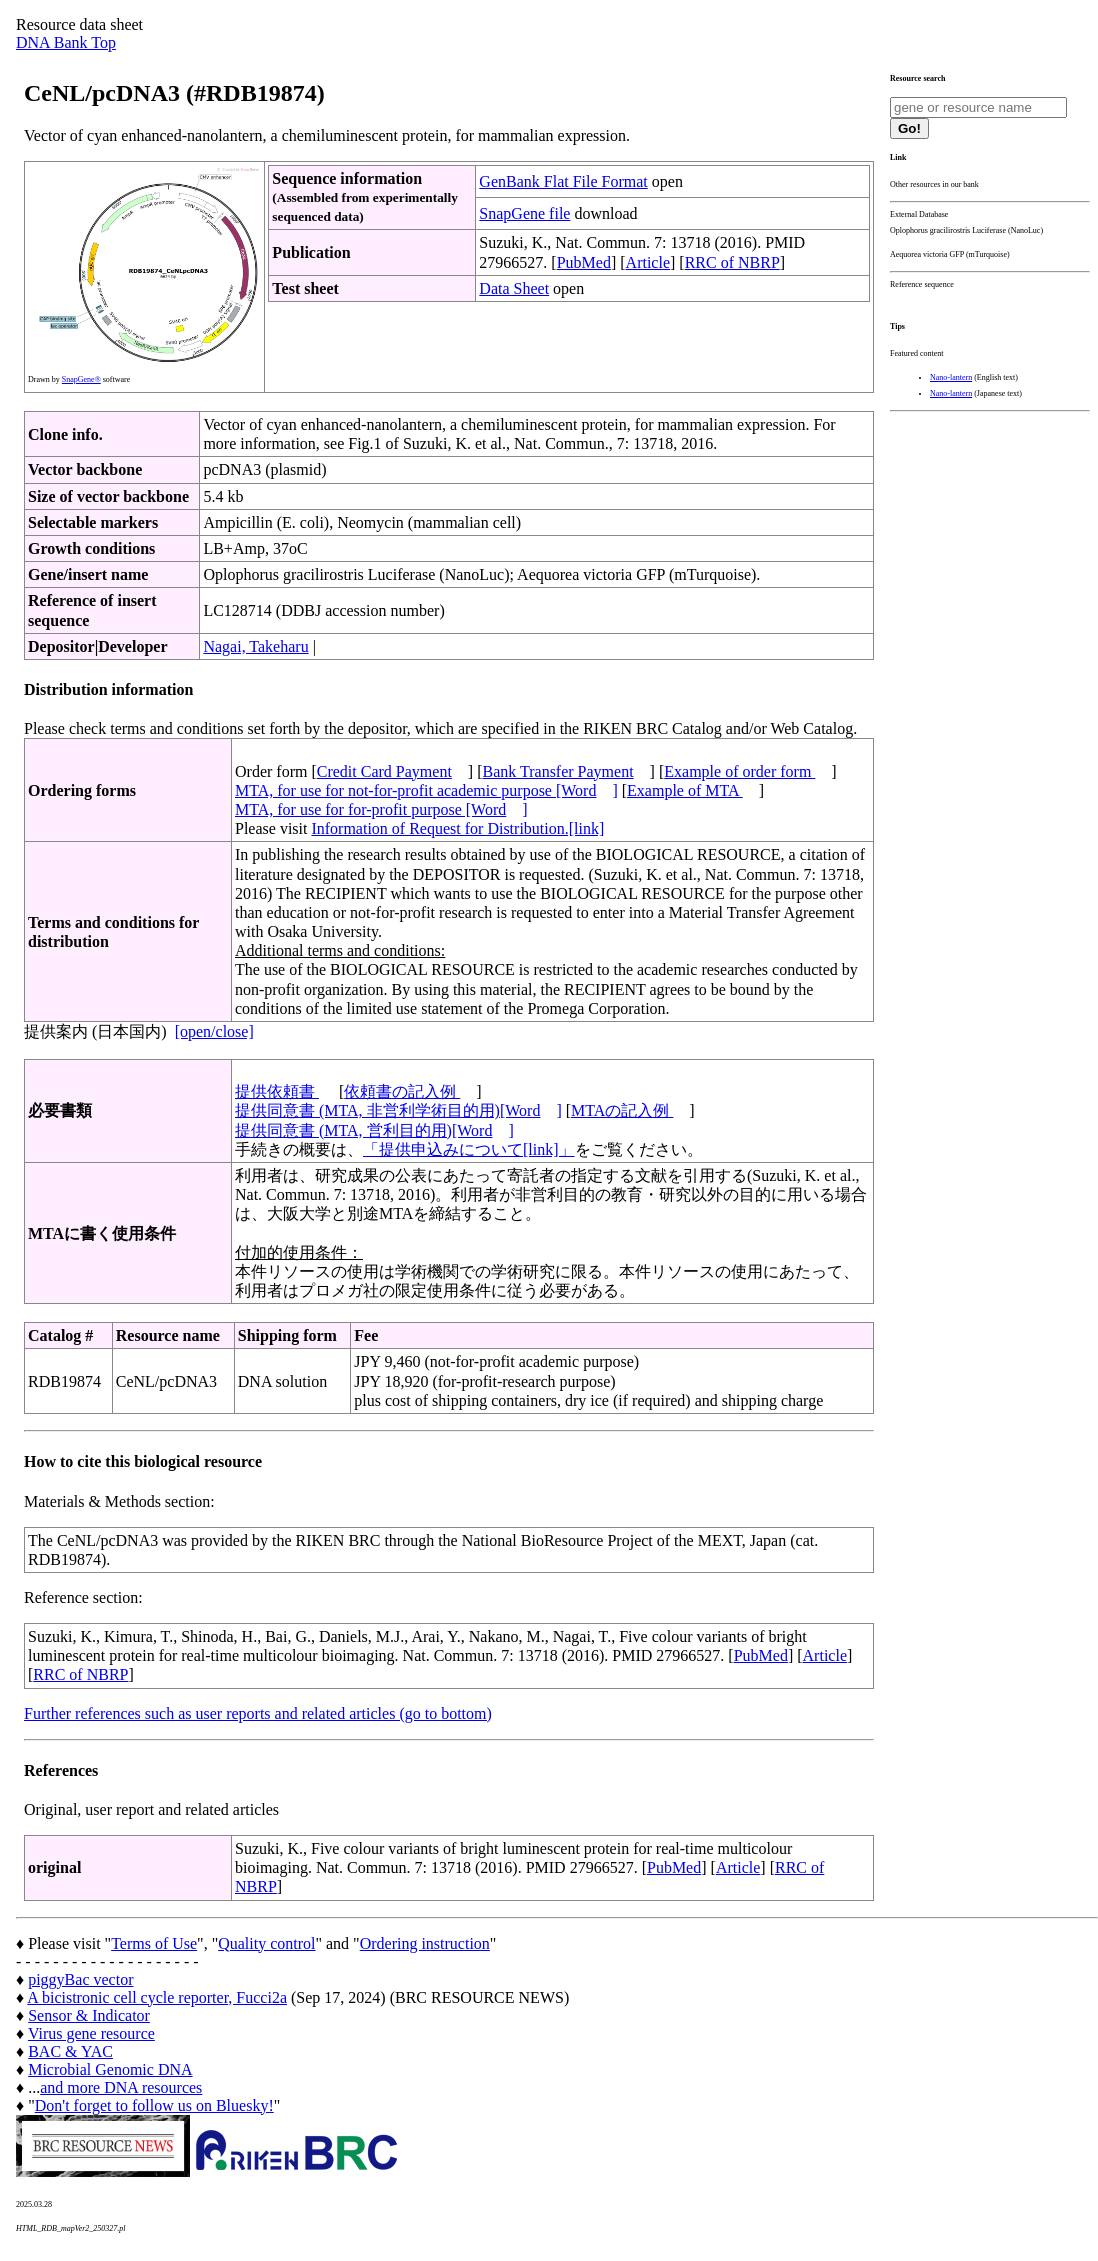 The height and width of the screenshot is (2261, 1098). I want to click on BAC & YAC, so click(70, 2051).